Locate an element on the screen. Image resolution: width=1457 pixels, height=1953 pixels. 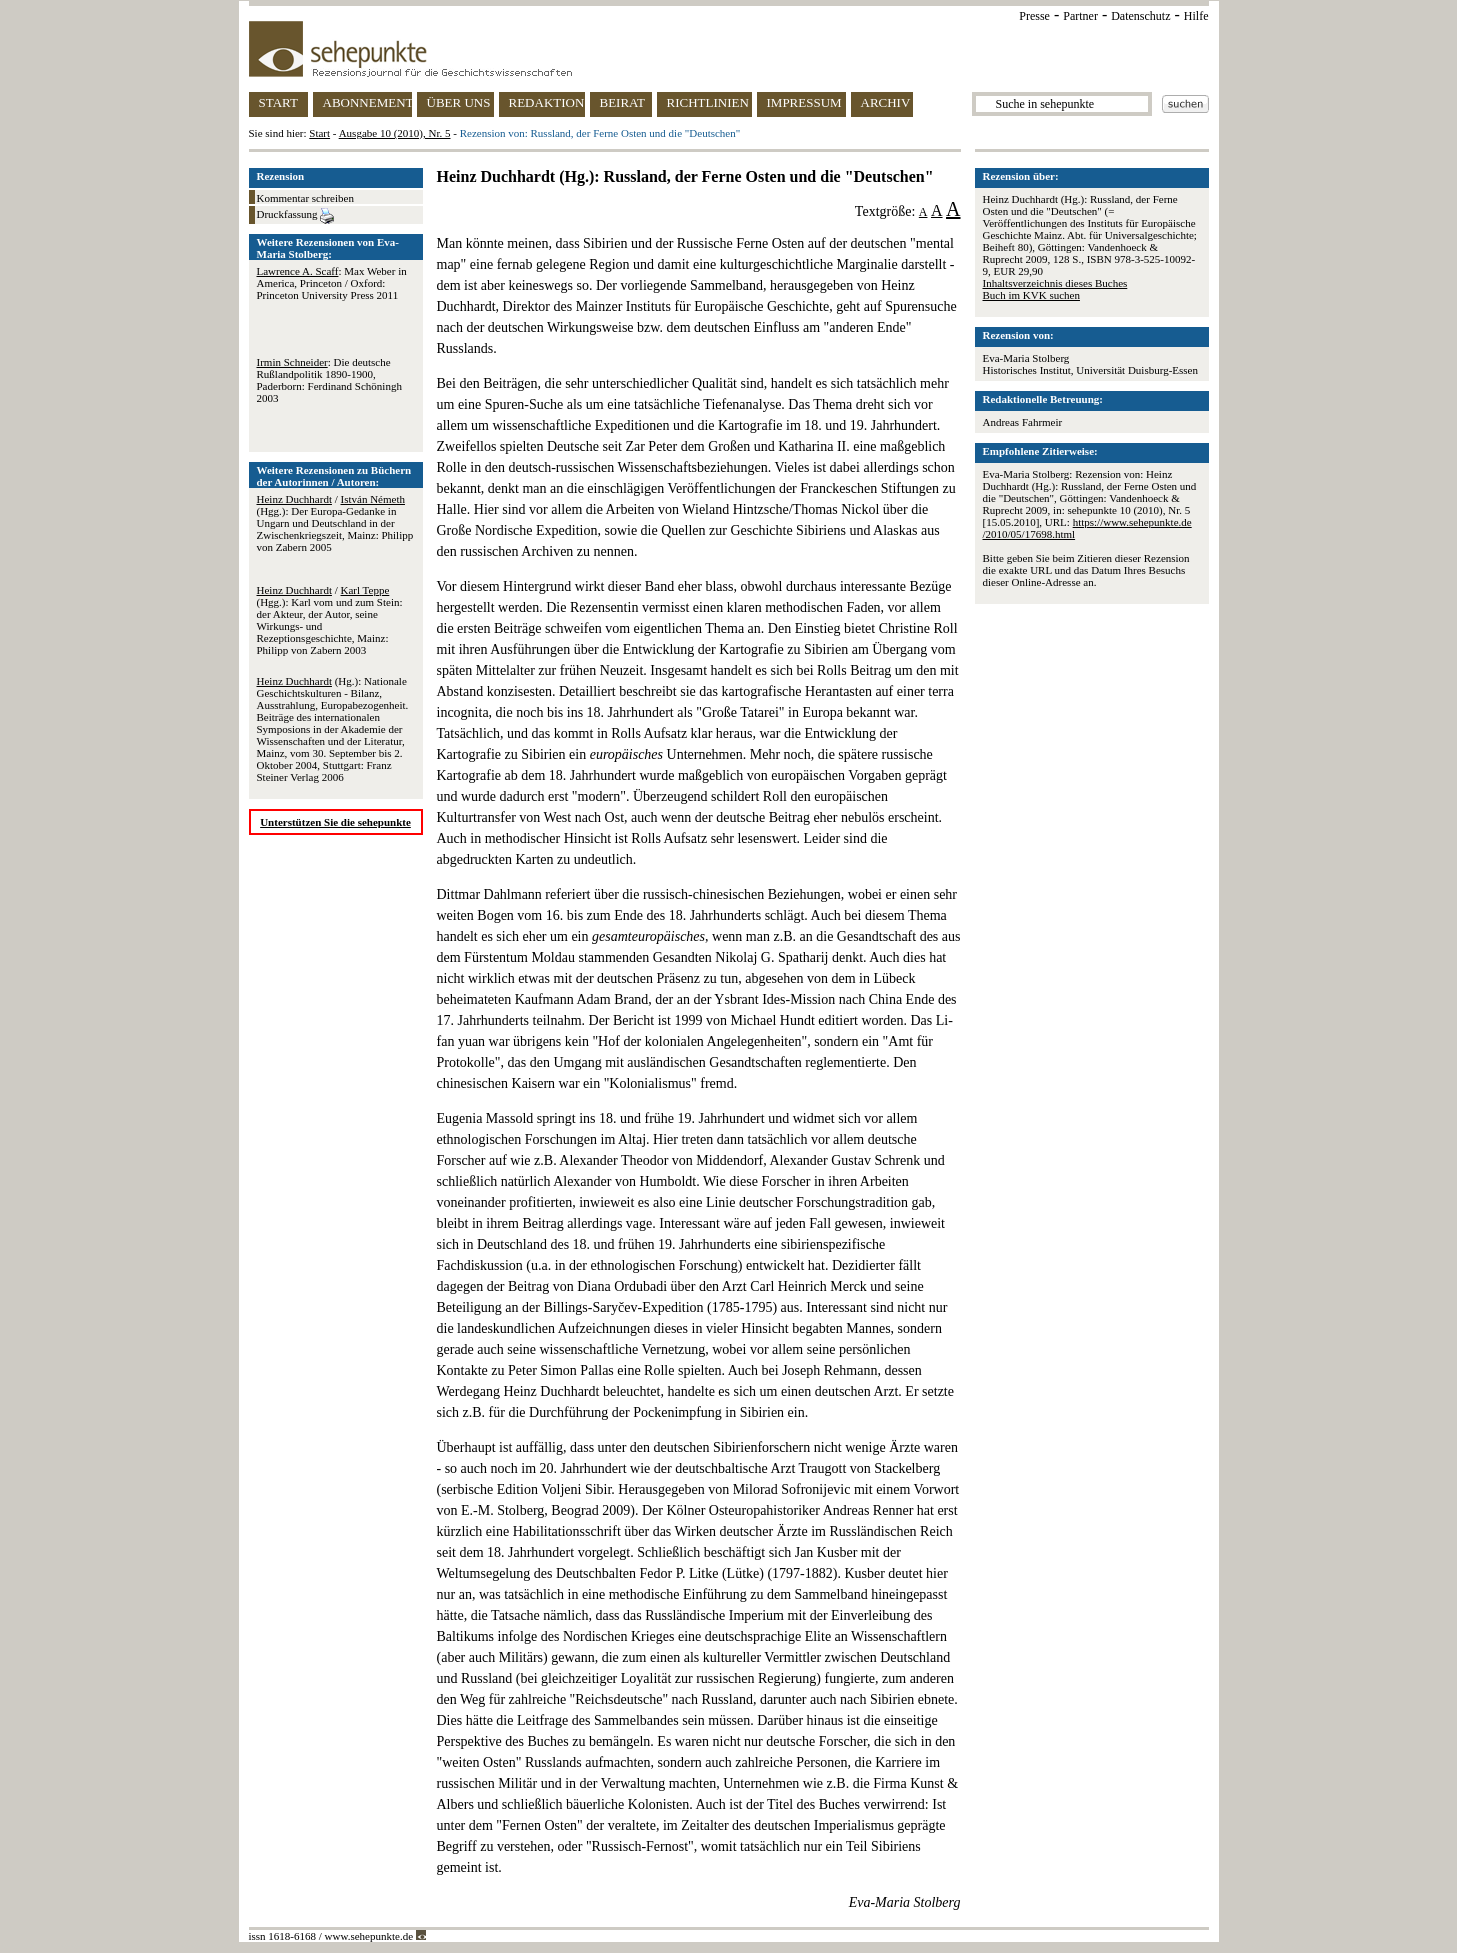
BEIRAT is located at coordinates (623, 102).